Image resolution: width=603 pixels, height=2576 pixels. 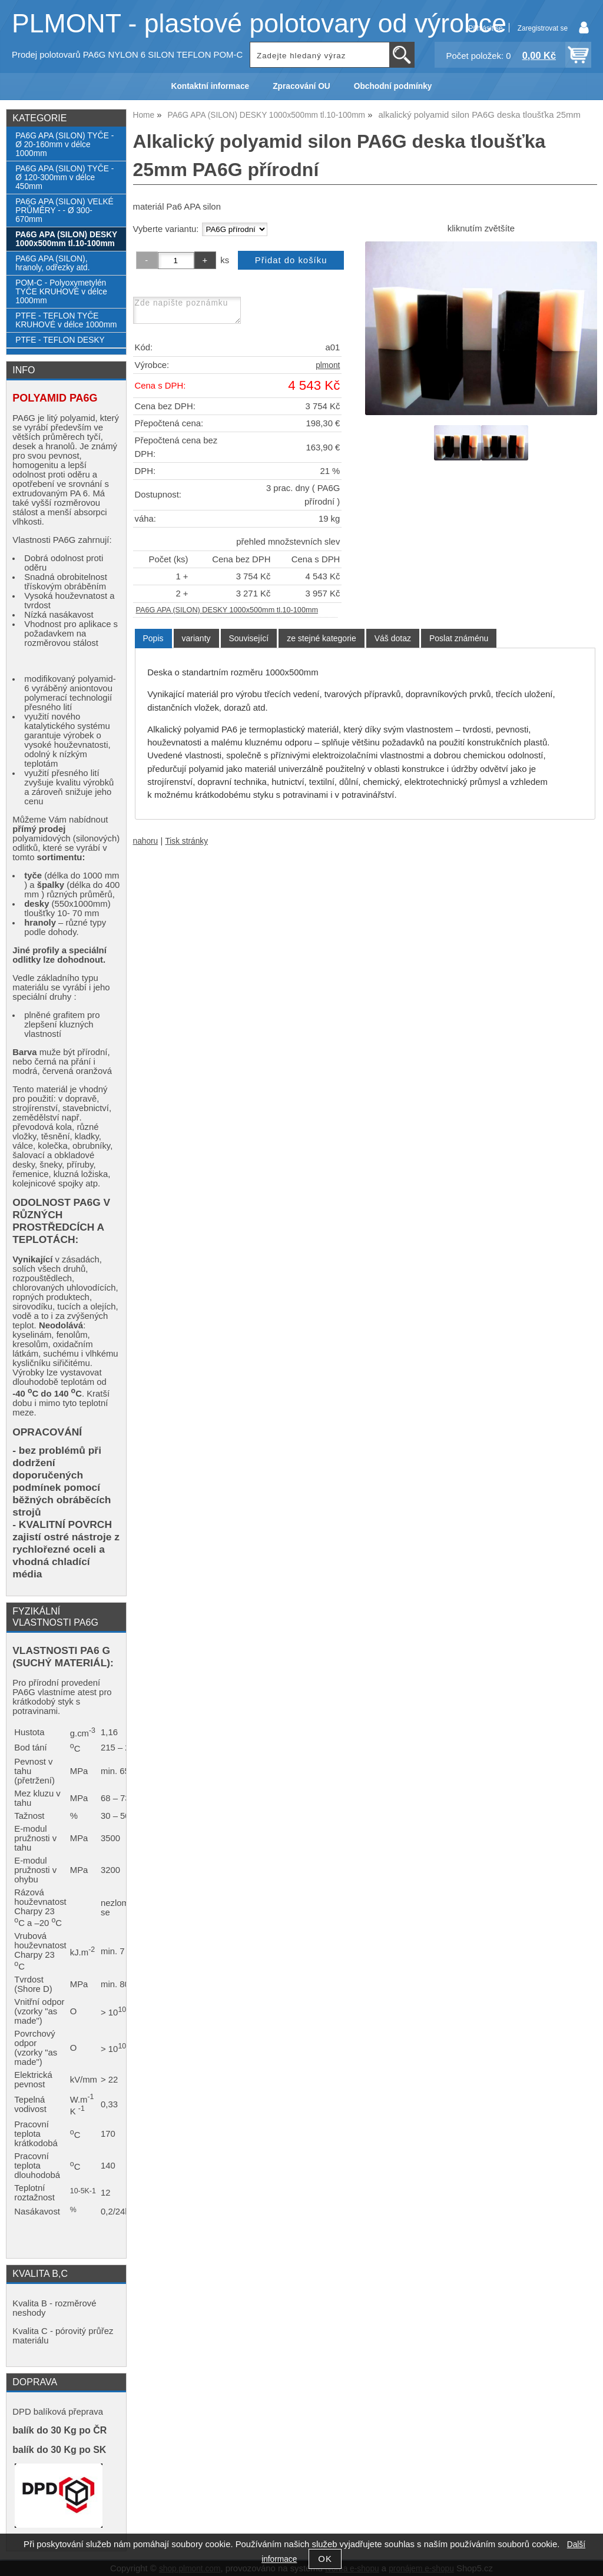 I want to click on PA6G APA (SILON) VELKÉ PRŮMĚRY - - Ø 300-670mm, so click(x=64, y=210).